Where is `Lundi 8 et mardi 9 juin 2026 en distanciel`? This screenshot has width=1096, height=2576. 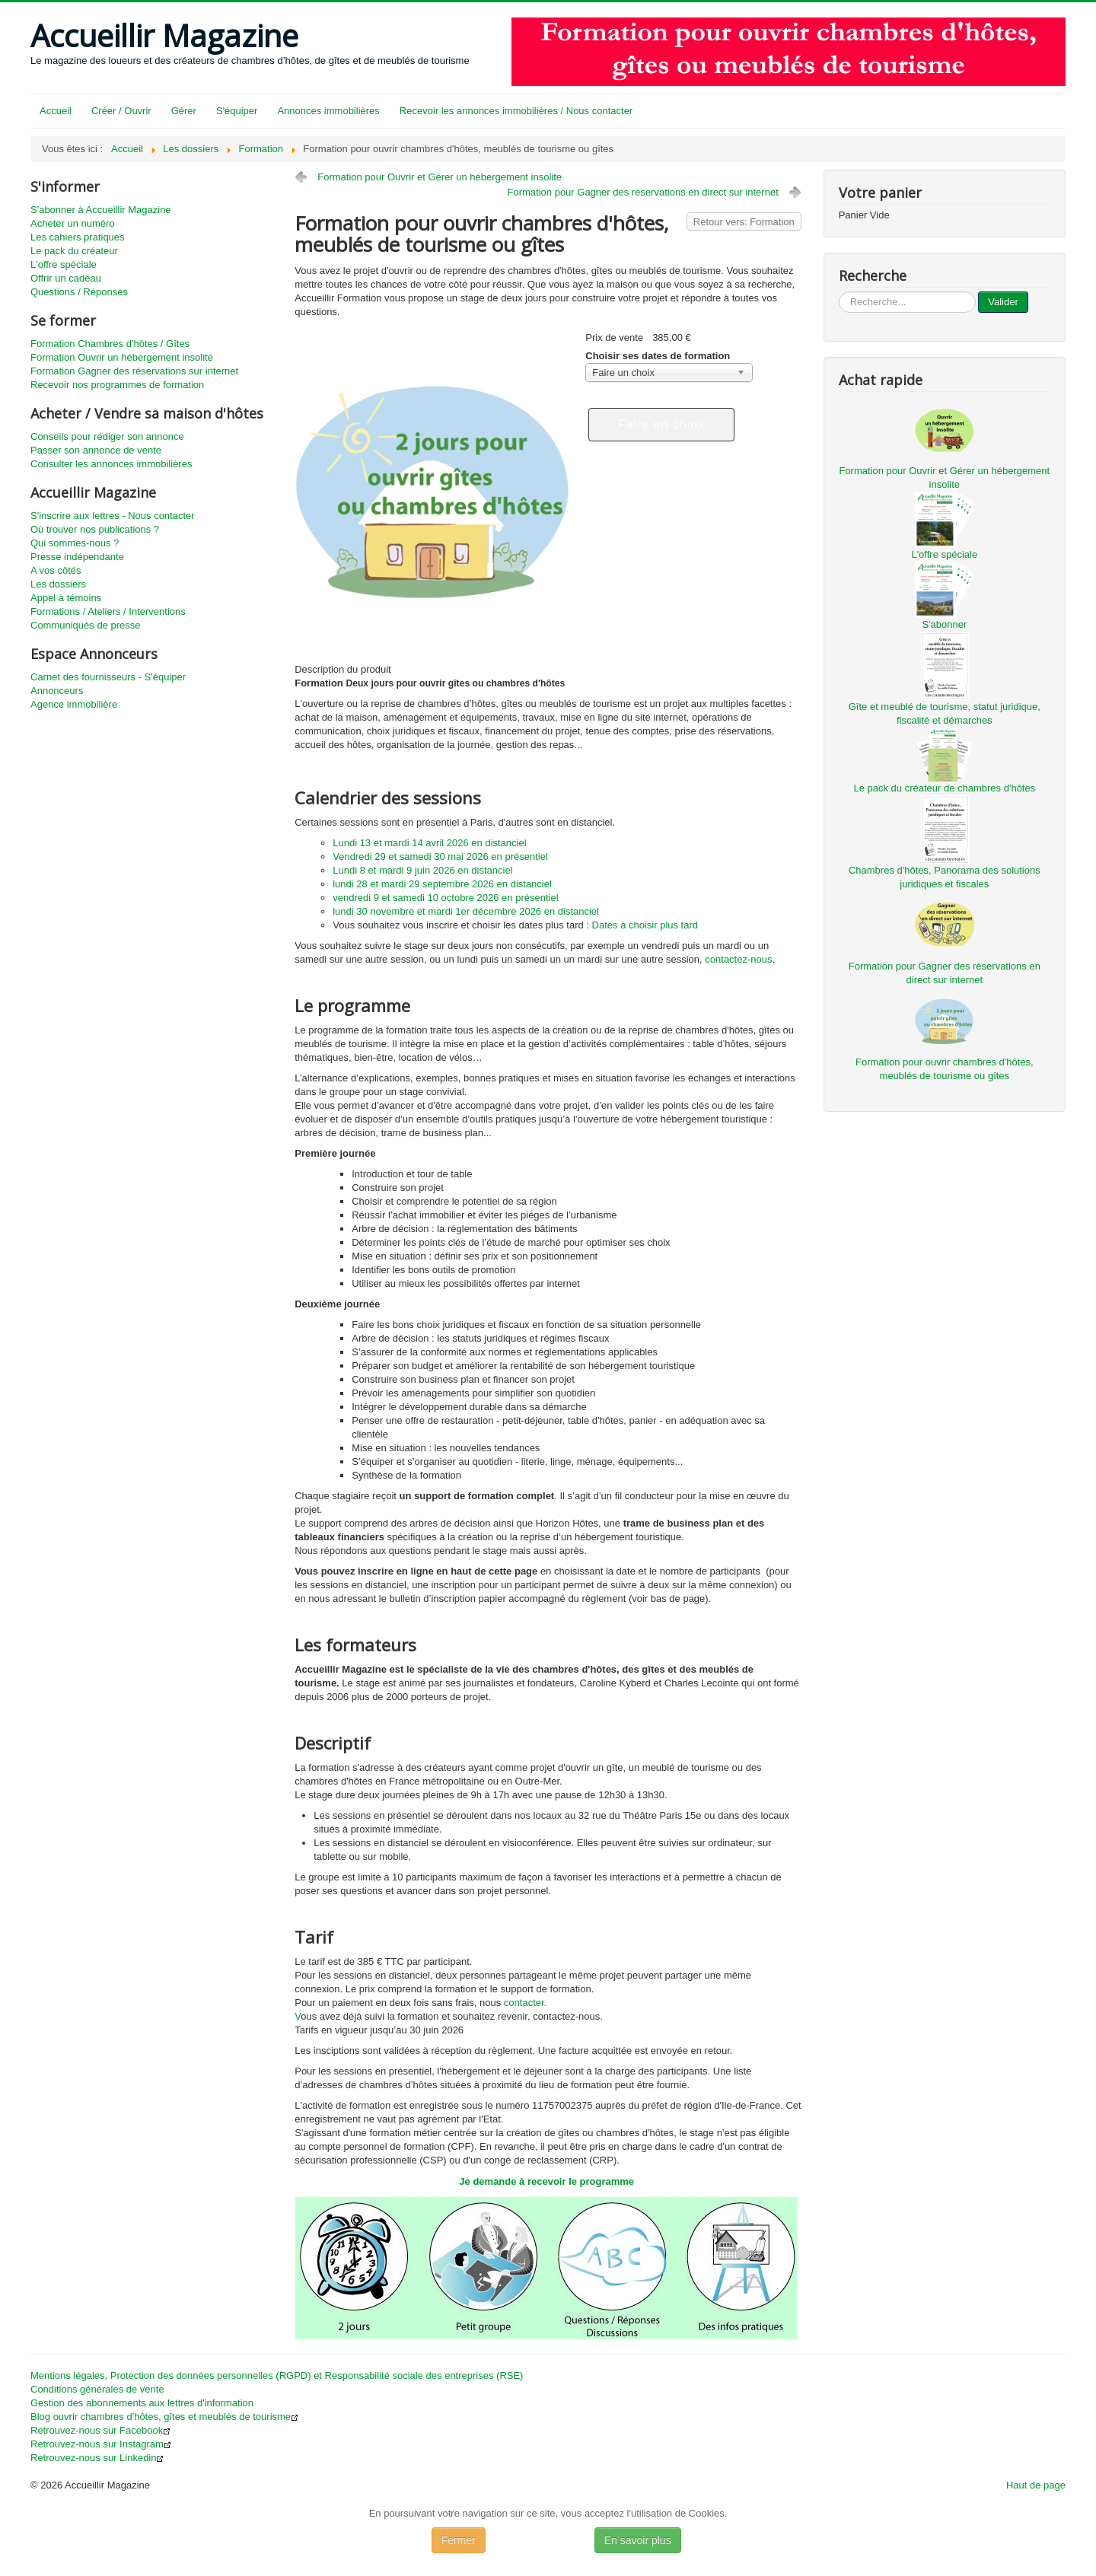
Lundi 8 et mardi 9 juin 2026 en distanciel is located at coordinates (422, 870).